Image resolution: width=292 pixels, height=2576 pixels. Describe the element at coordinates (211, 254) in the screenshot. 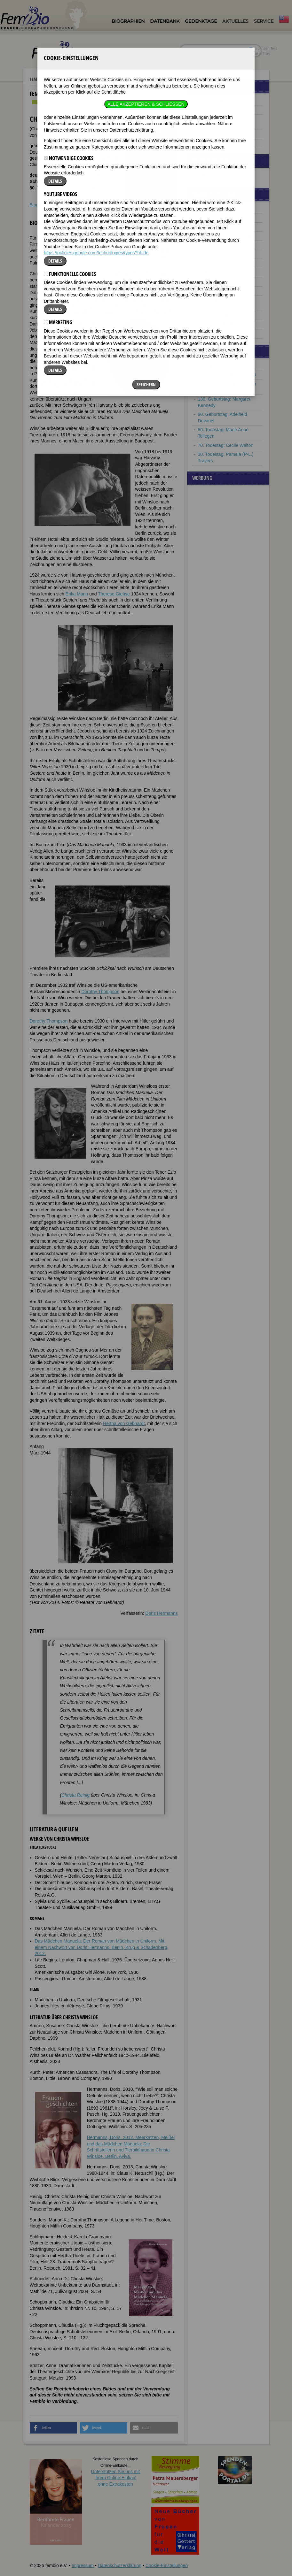

I see `Johanna Just` at that location.